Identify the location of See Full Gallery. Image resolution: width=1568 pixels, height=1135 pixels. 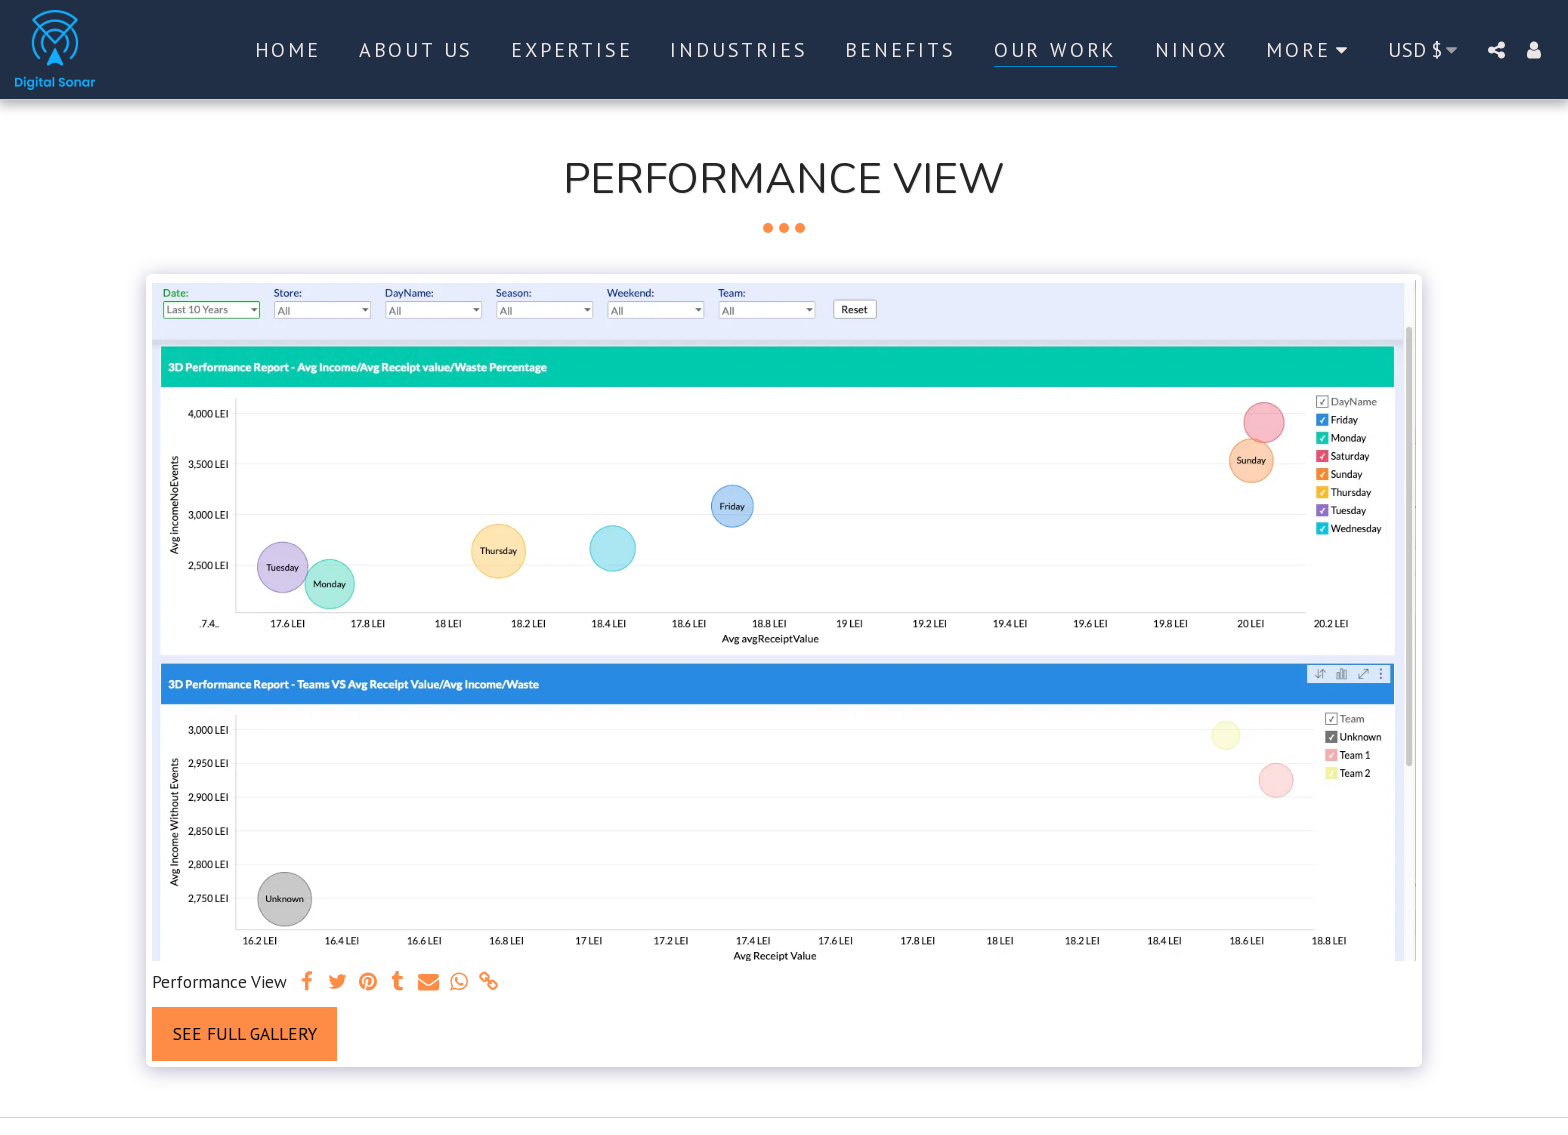
(245, 1033).